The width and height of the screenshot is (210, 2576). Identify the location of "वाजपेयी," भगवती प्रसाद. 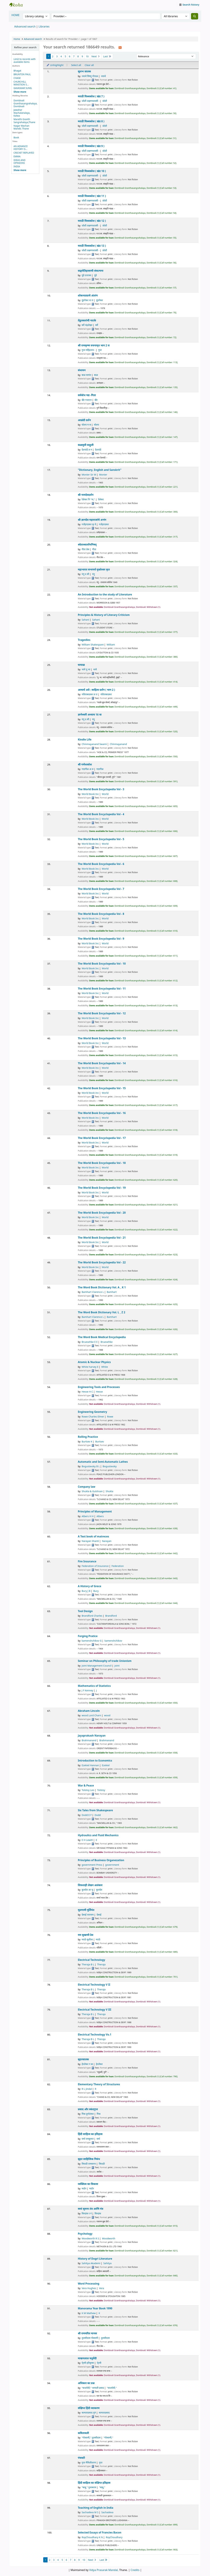
(93, 2387).